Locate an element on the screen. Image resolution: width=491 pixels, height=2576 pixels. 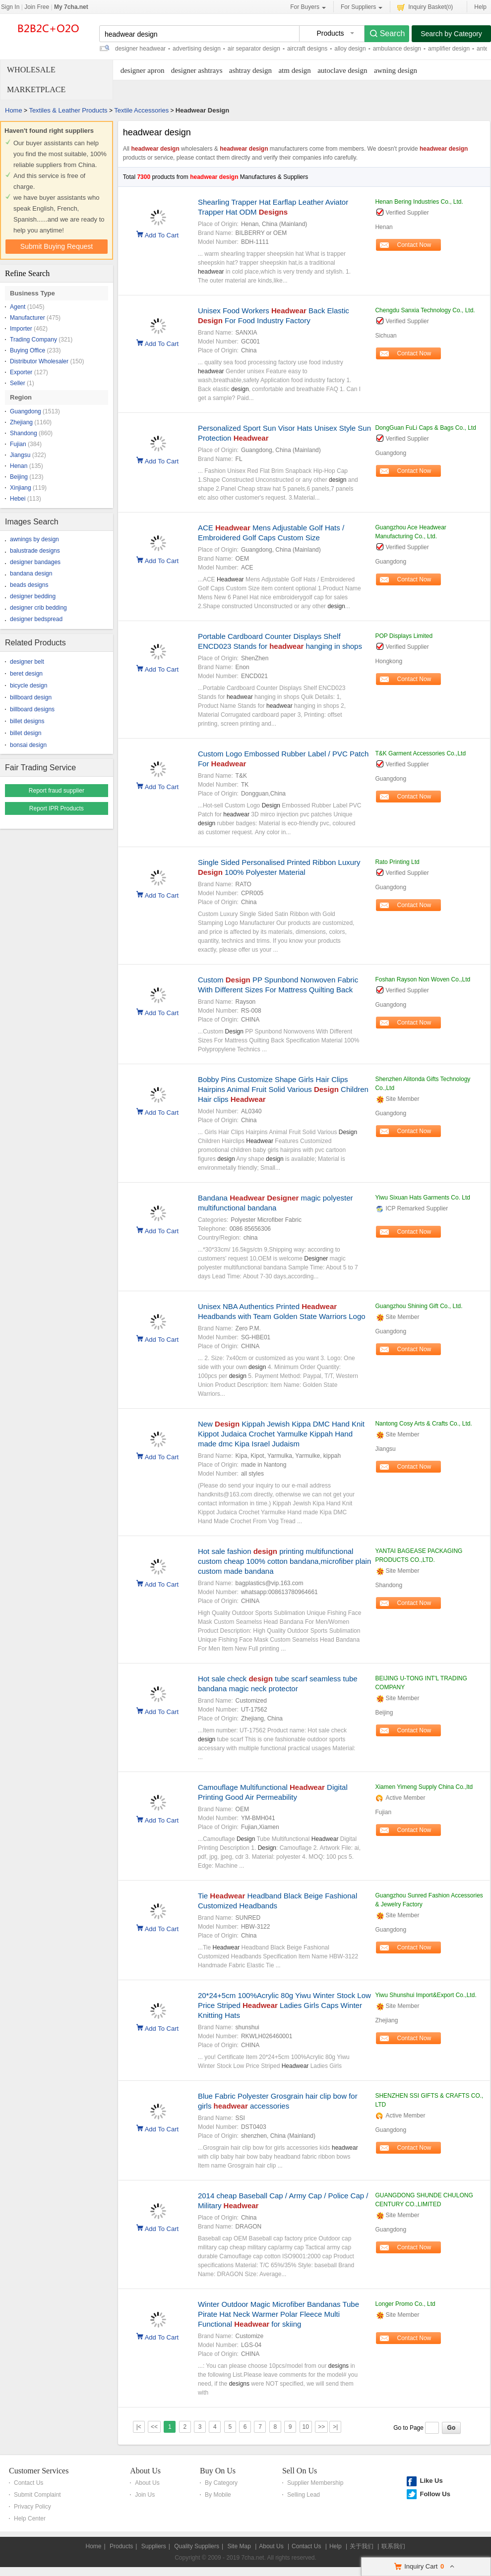
Suppliers is located at coordinates (153, 2546).